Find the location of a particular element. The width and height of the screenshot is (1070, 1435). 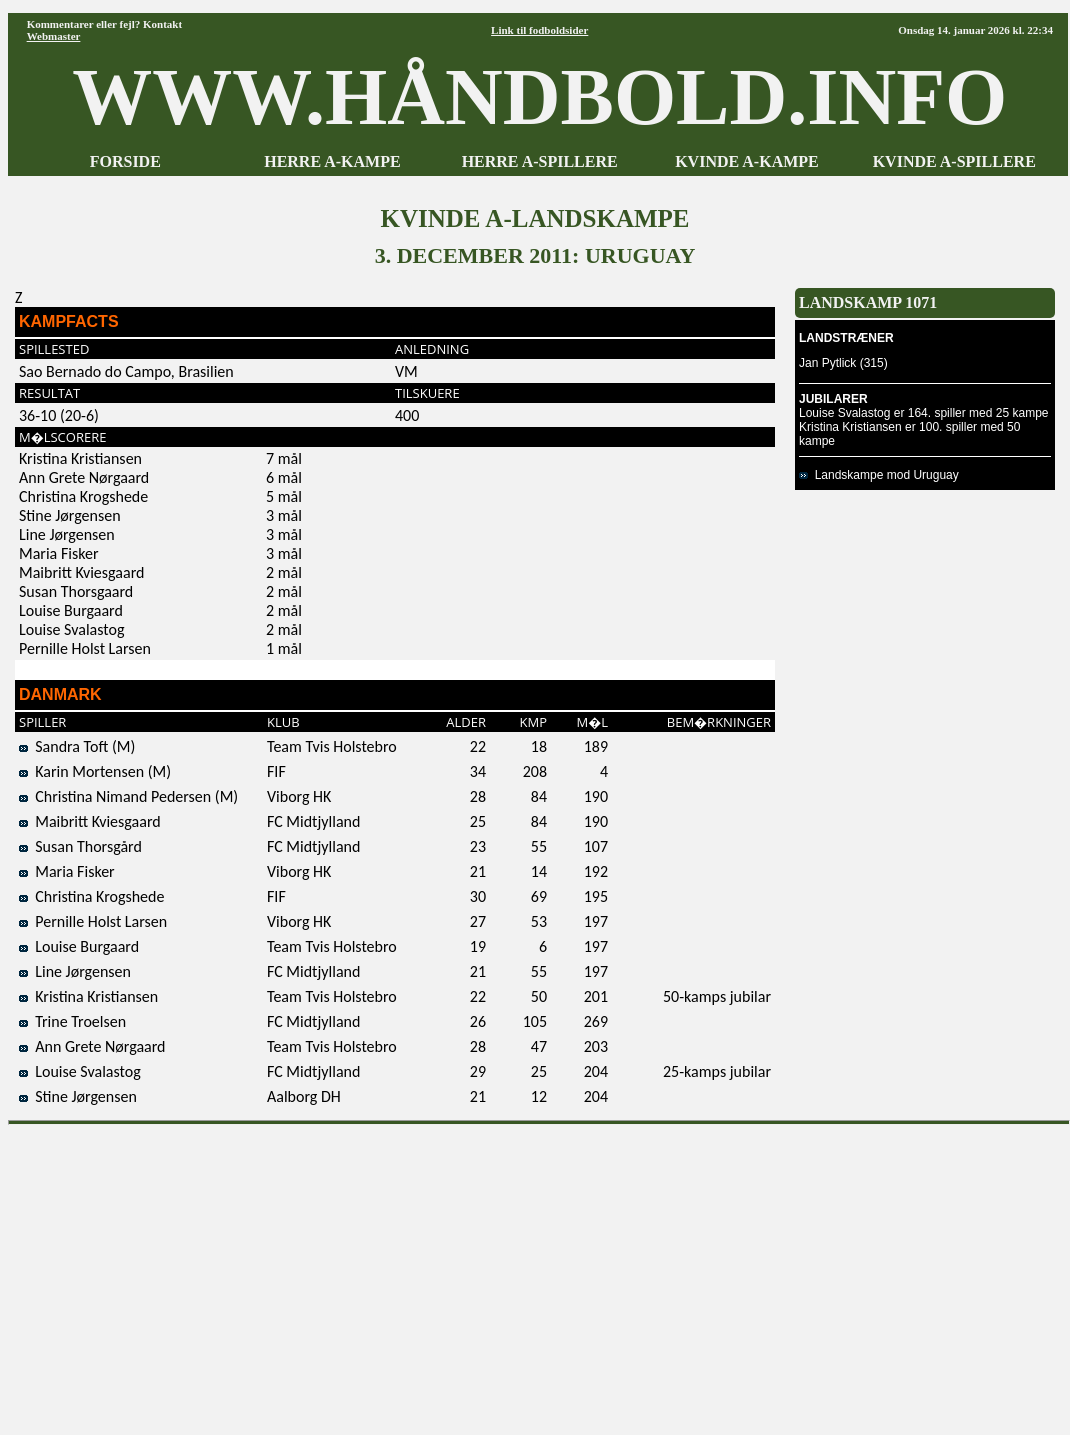

Maibritt Kviesgaard is located at coordinates (90, 821).